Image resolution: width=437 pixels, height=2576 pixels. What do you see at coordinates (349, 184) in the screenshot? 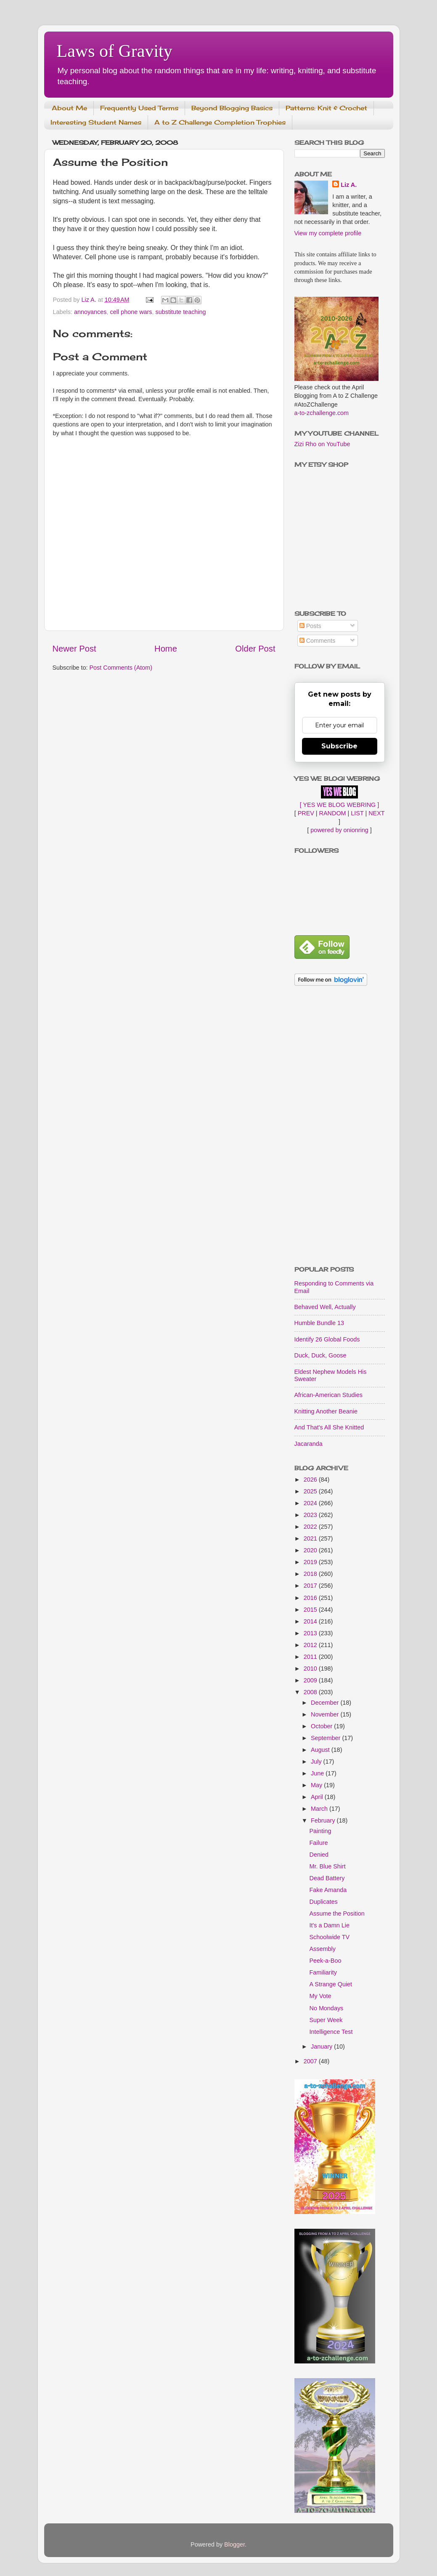
I see `Liz A.` at bounding box center [349, 184].